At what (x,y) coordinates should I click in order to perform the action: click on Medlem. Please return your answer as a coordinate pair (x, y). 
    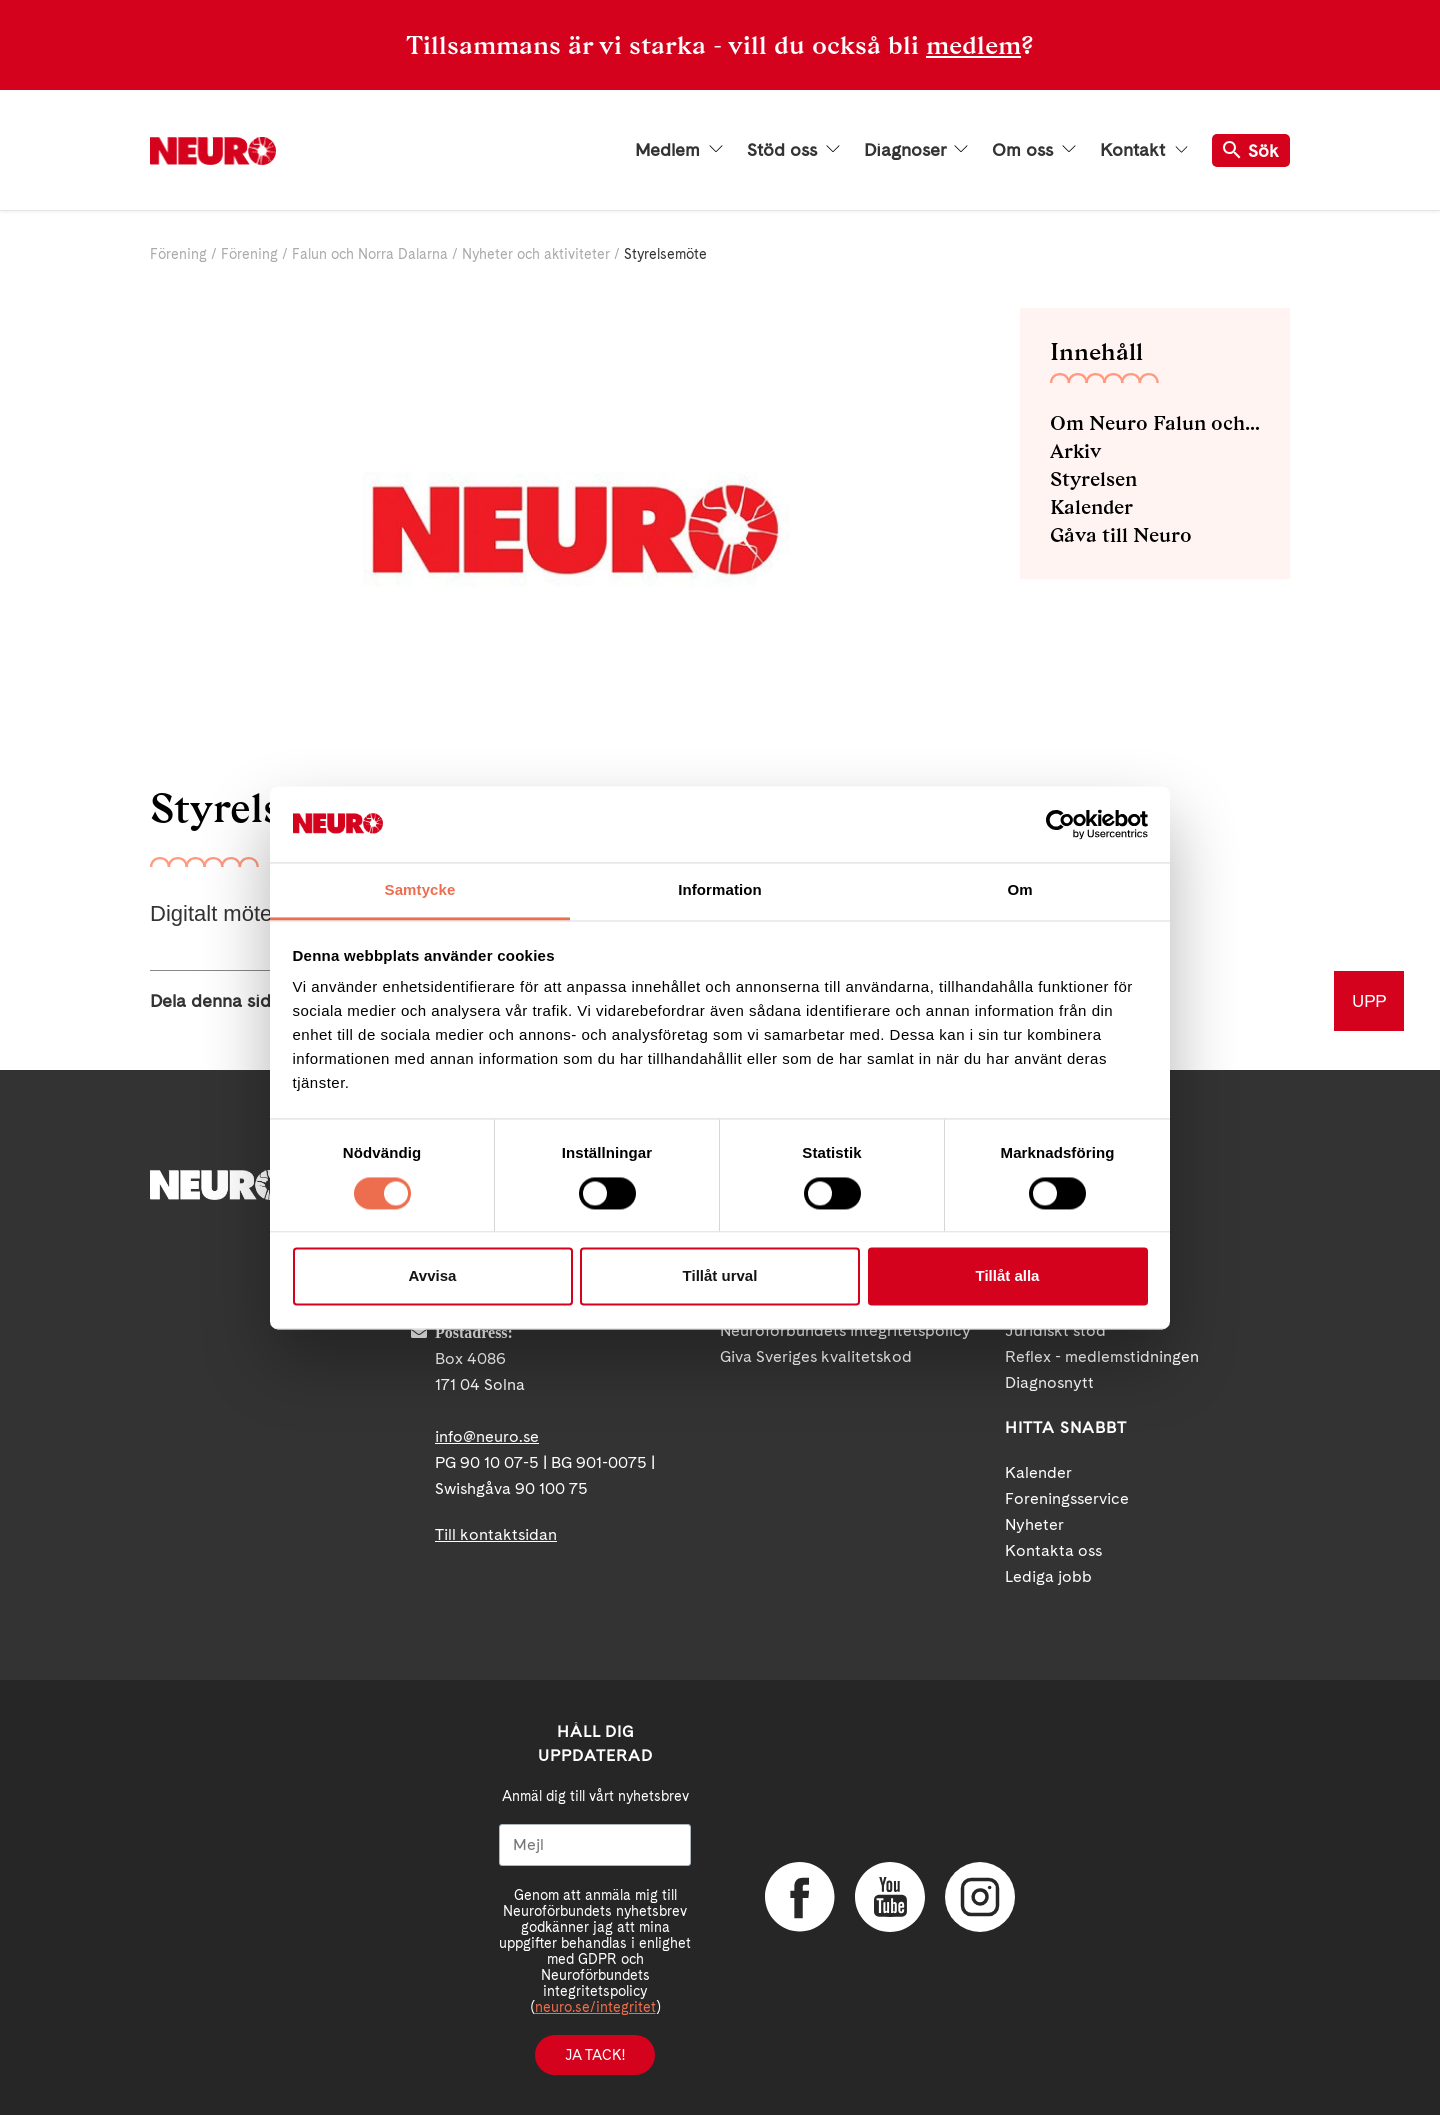
    Looking at the image, I should click on (679, 150).